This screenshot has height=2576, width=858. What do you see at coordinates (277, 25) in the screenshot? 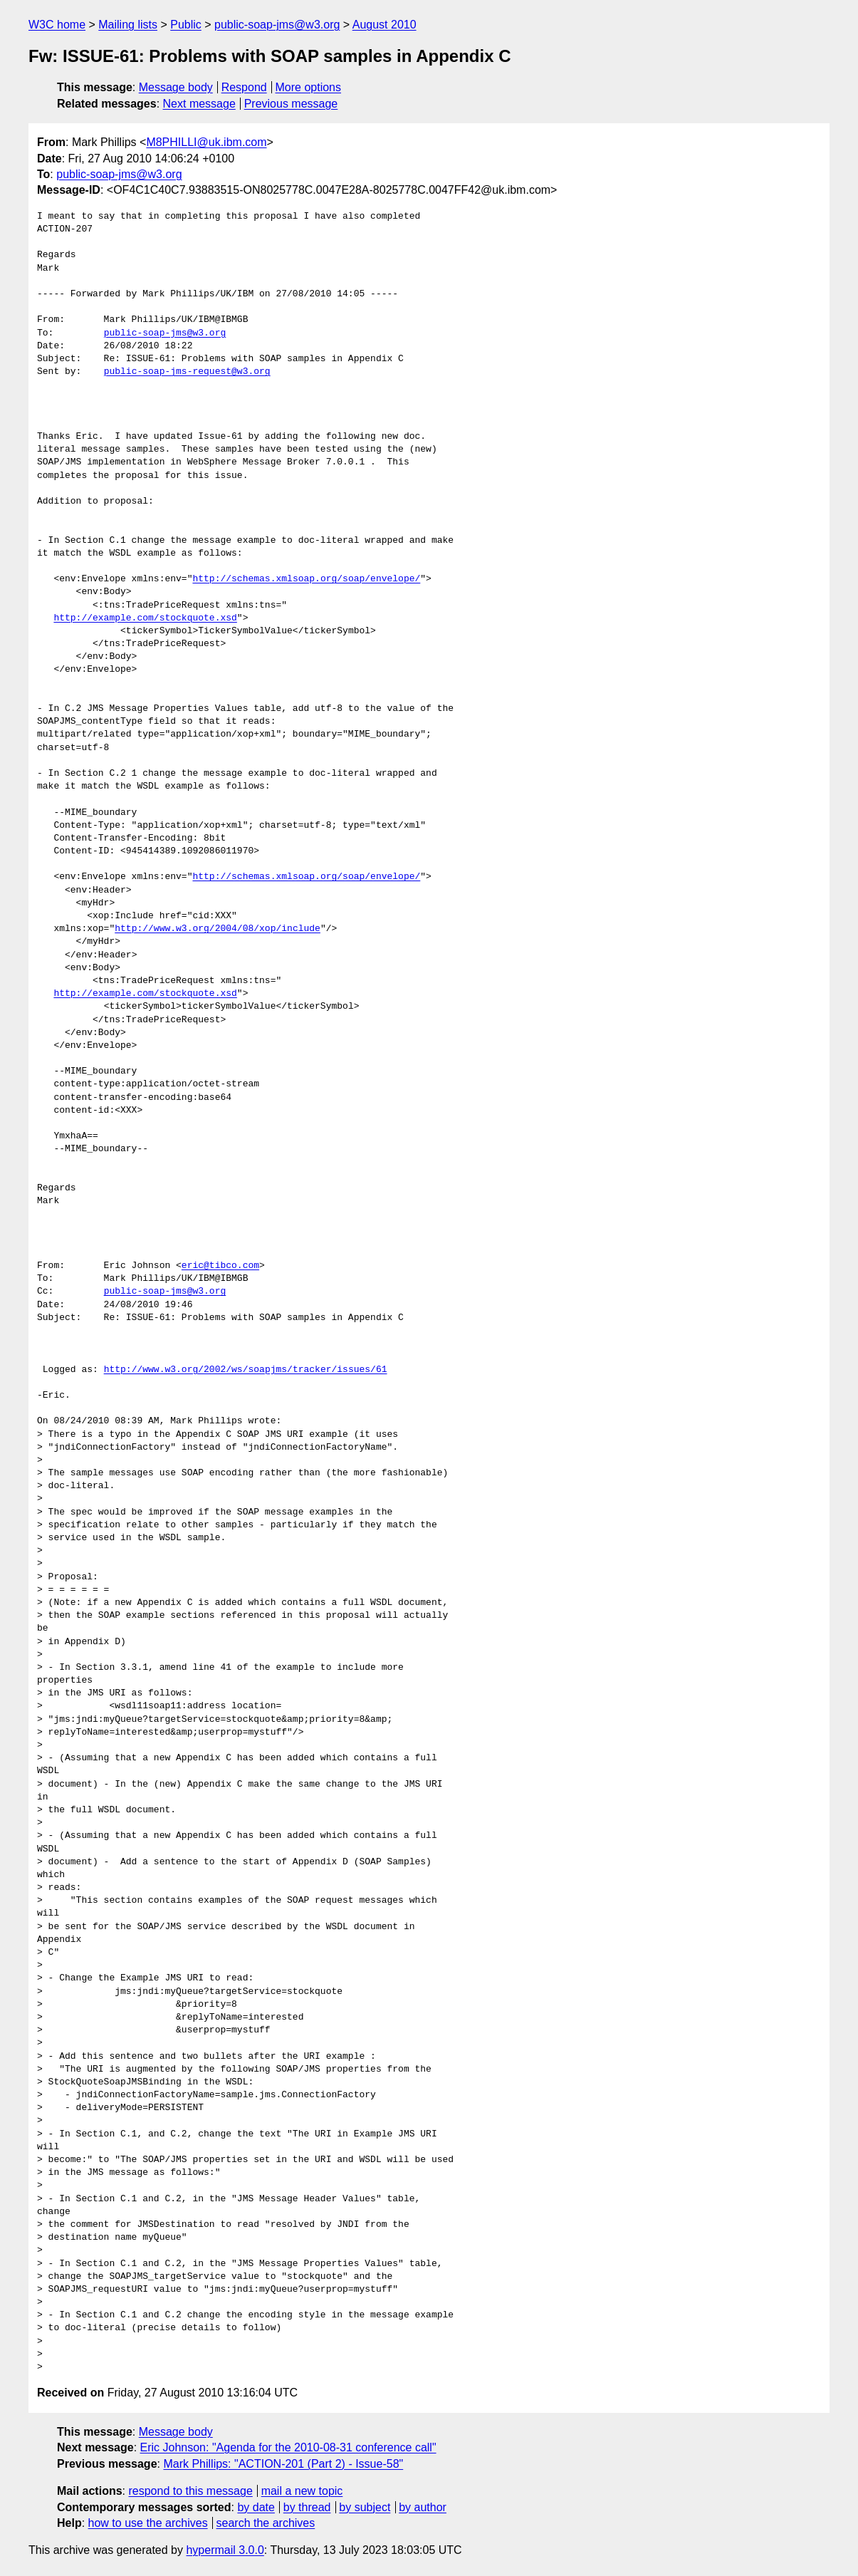
I see `public-soap-jms@w3.org` at bounding box center [277, 25].